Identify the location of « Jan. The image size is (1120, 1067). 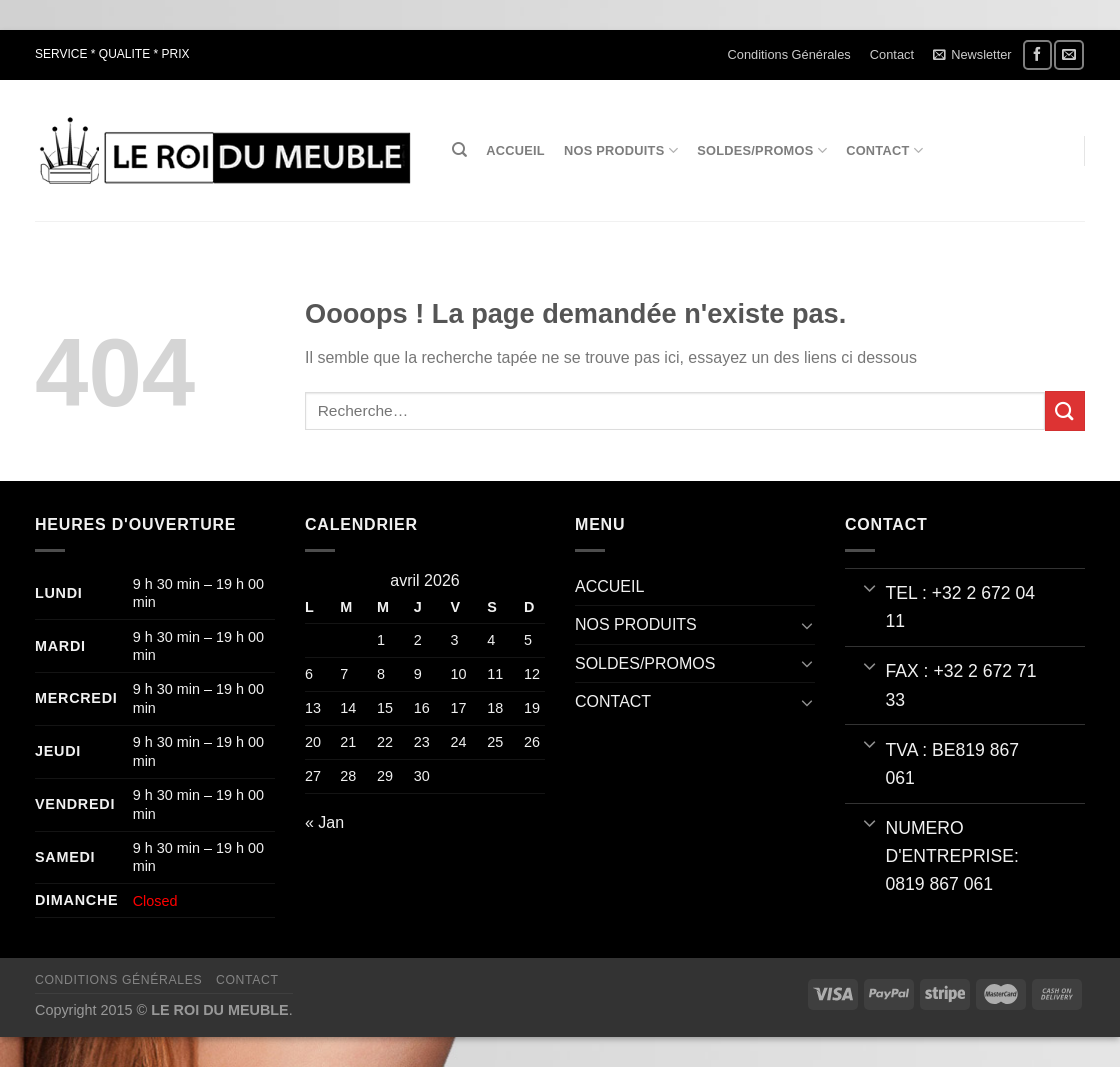
(324, 822).